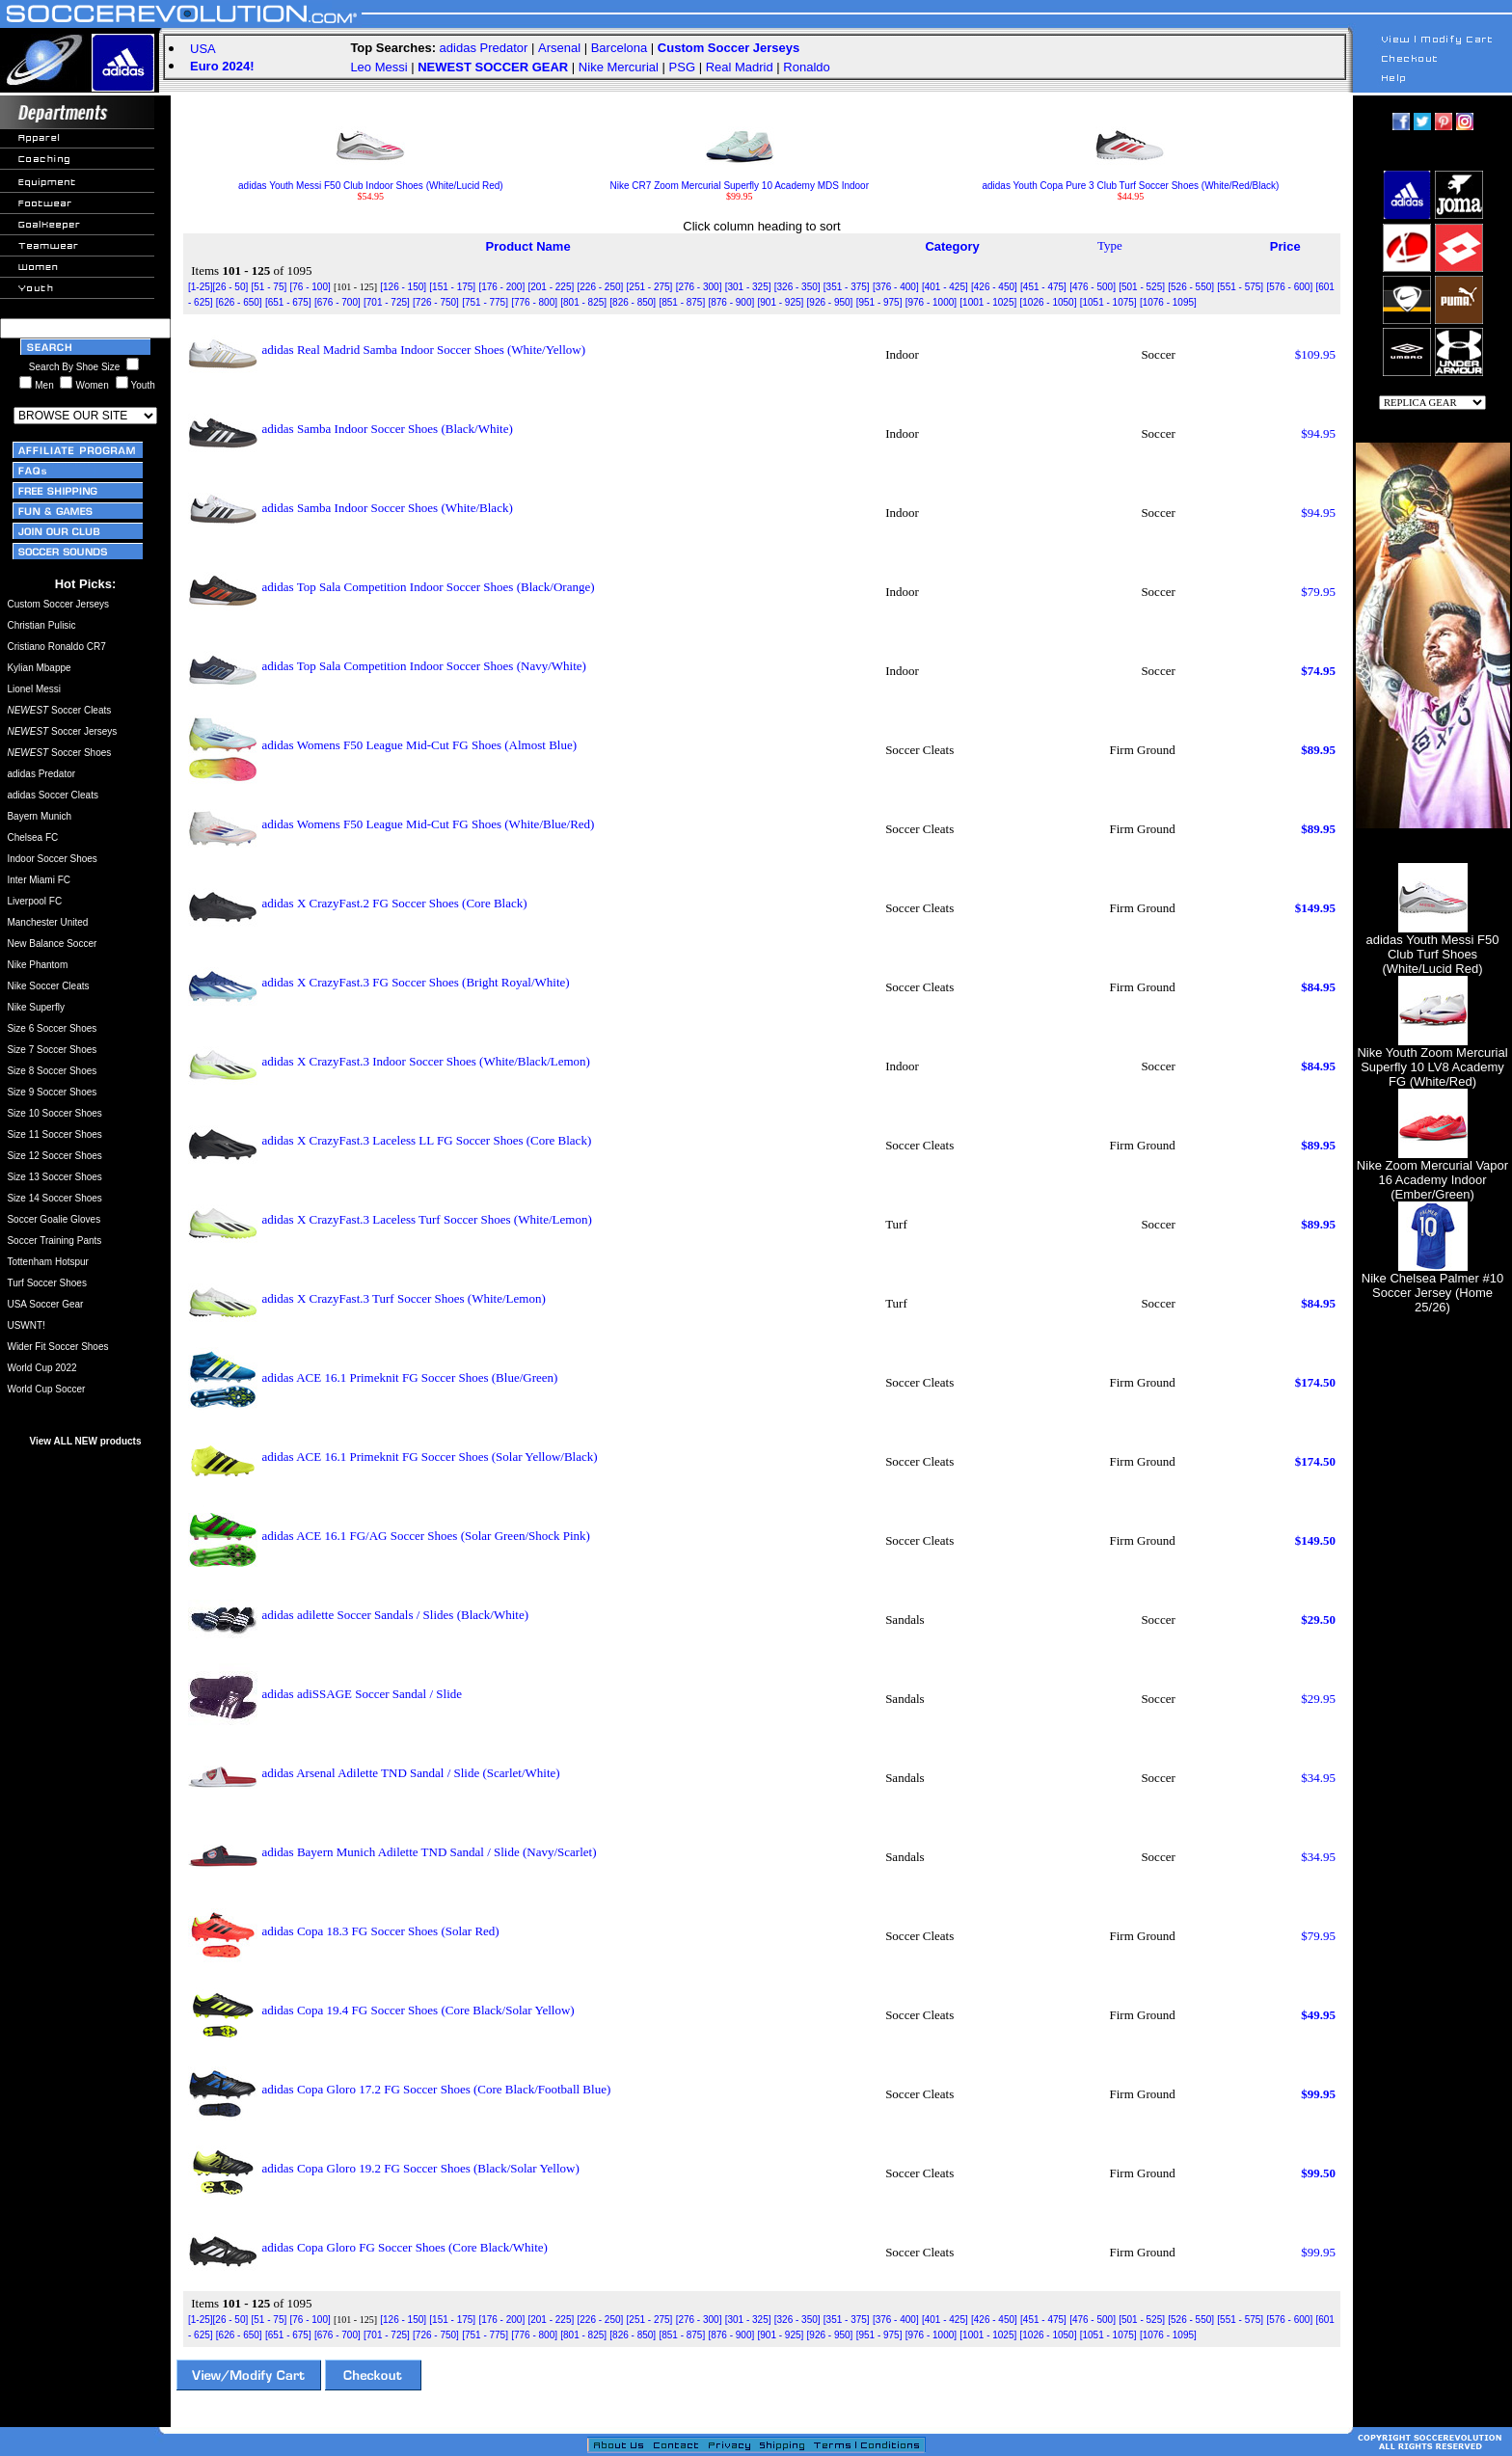 The image size is (1512, 2456). Describe the element at coordinates (1043, 287) in the screenshot. I see `[451 - 475]` at that location.